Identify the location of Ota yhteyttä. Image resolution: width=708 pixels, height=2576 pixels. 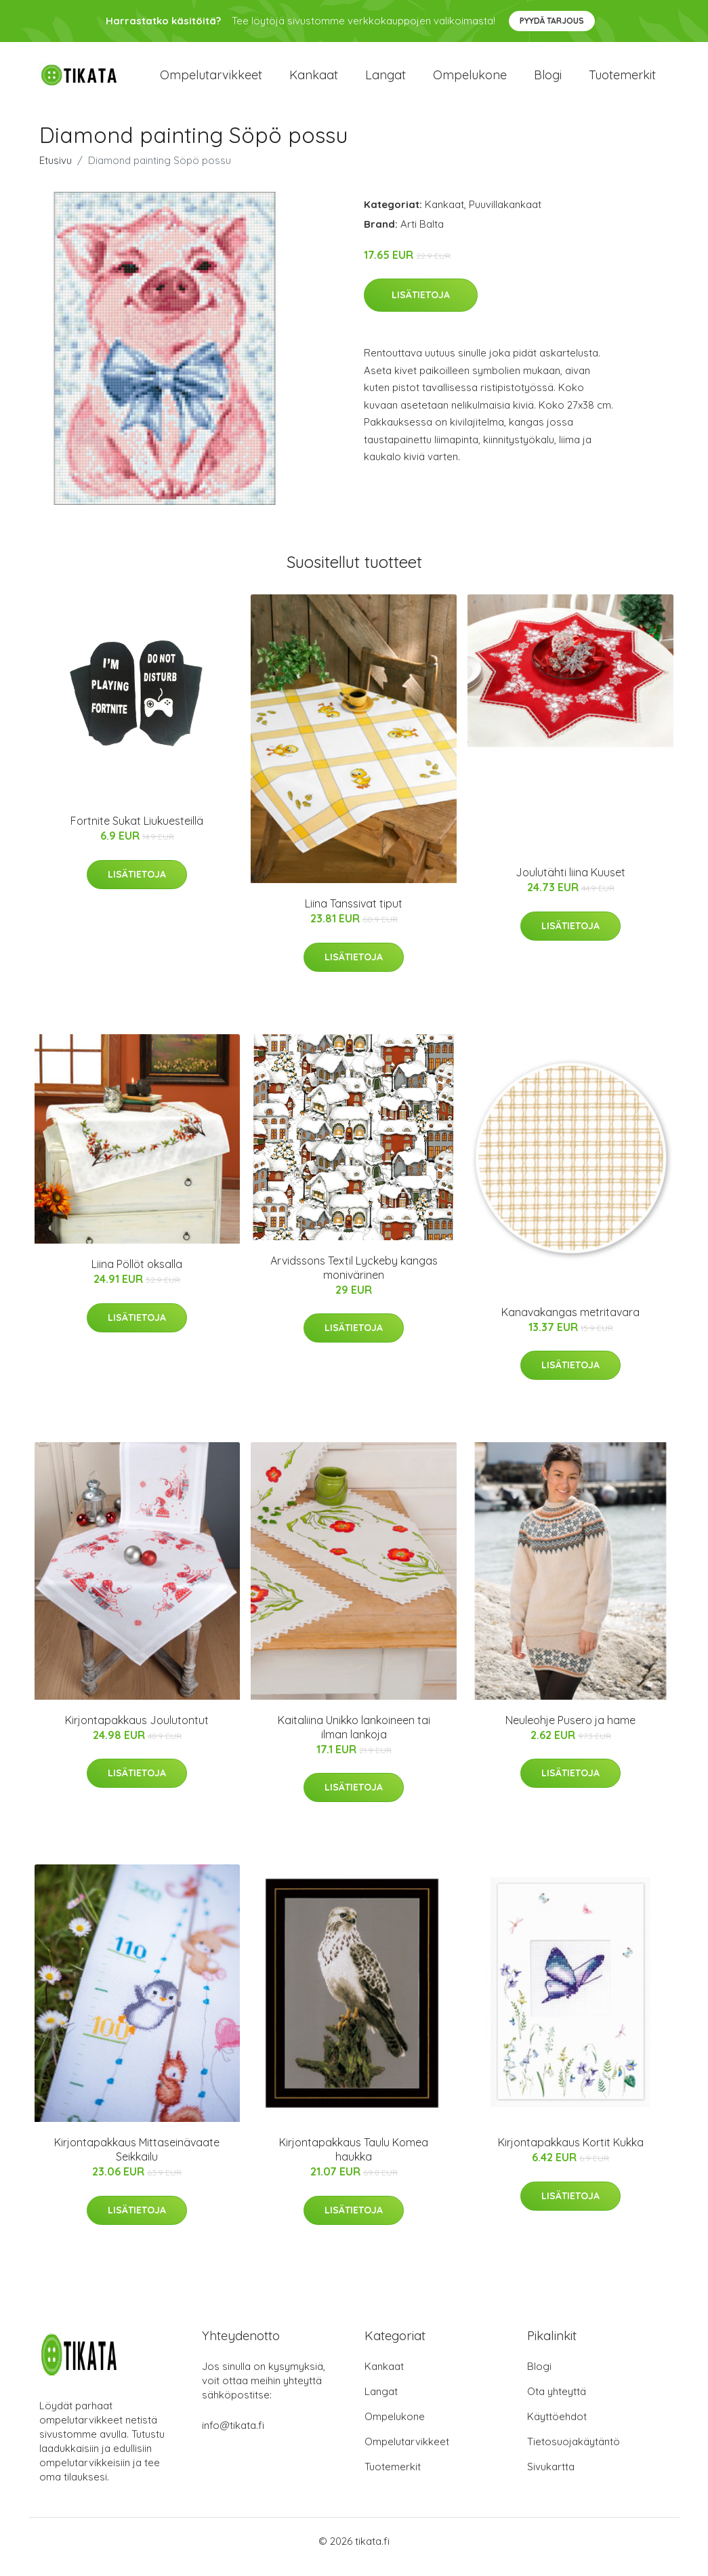
(556, 2402).